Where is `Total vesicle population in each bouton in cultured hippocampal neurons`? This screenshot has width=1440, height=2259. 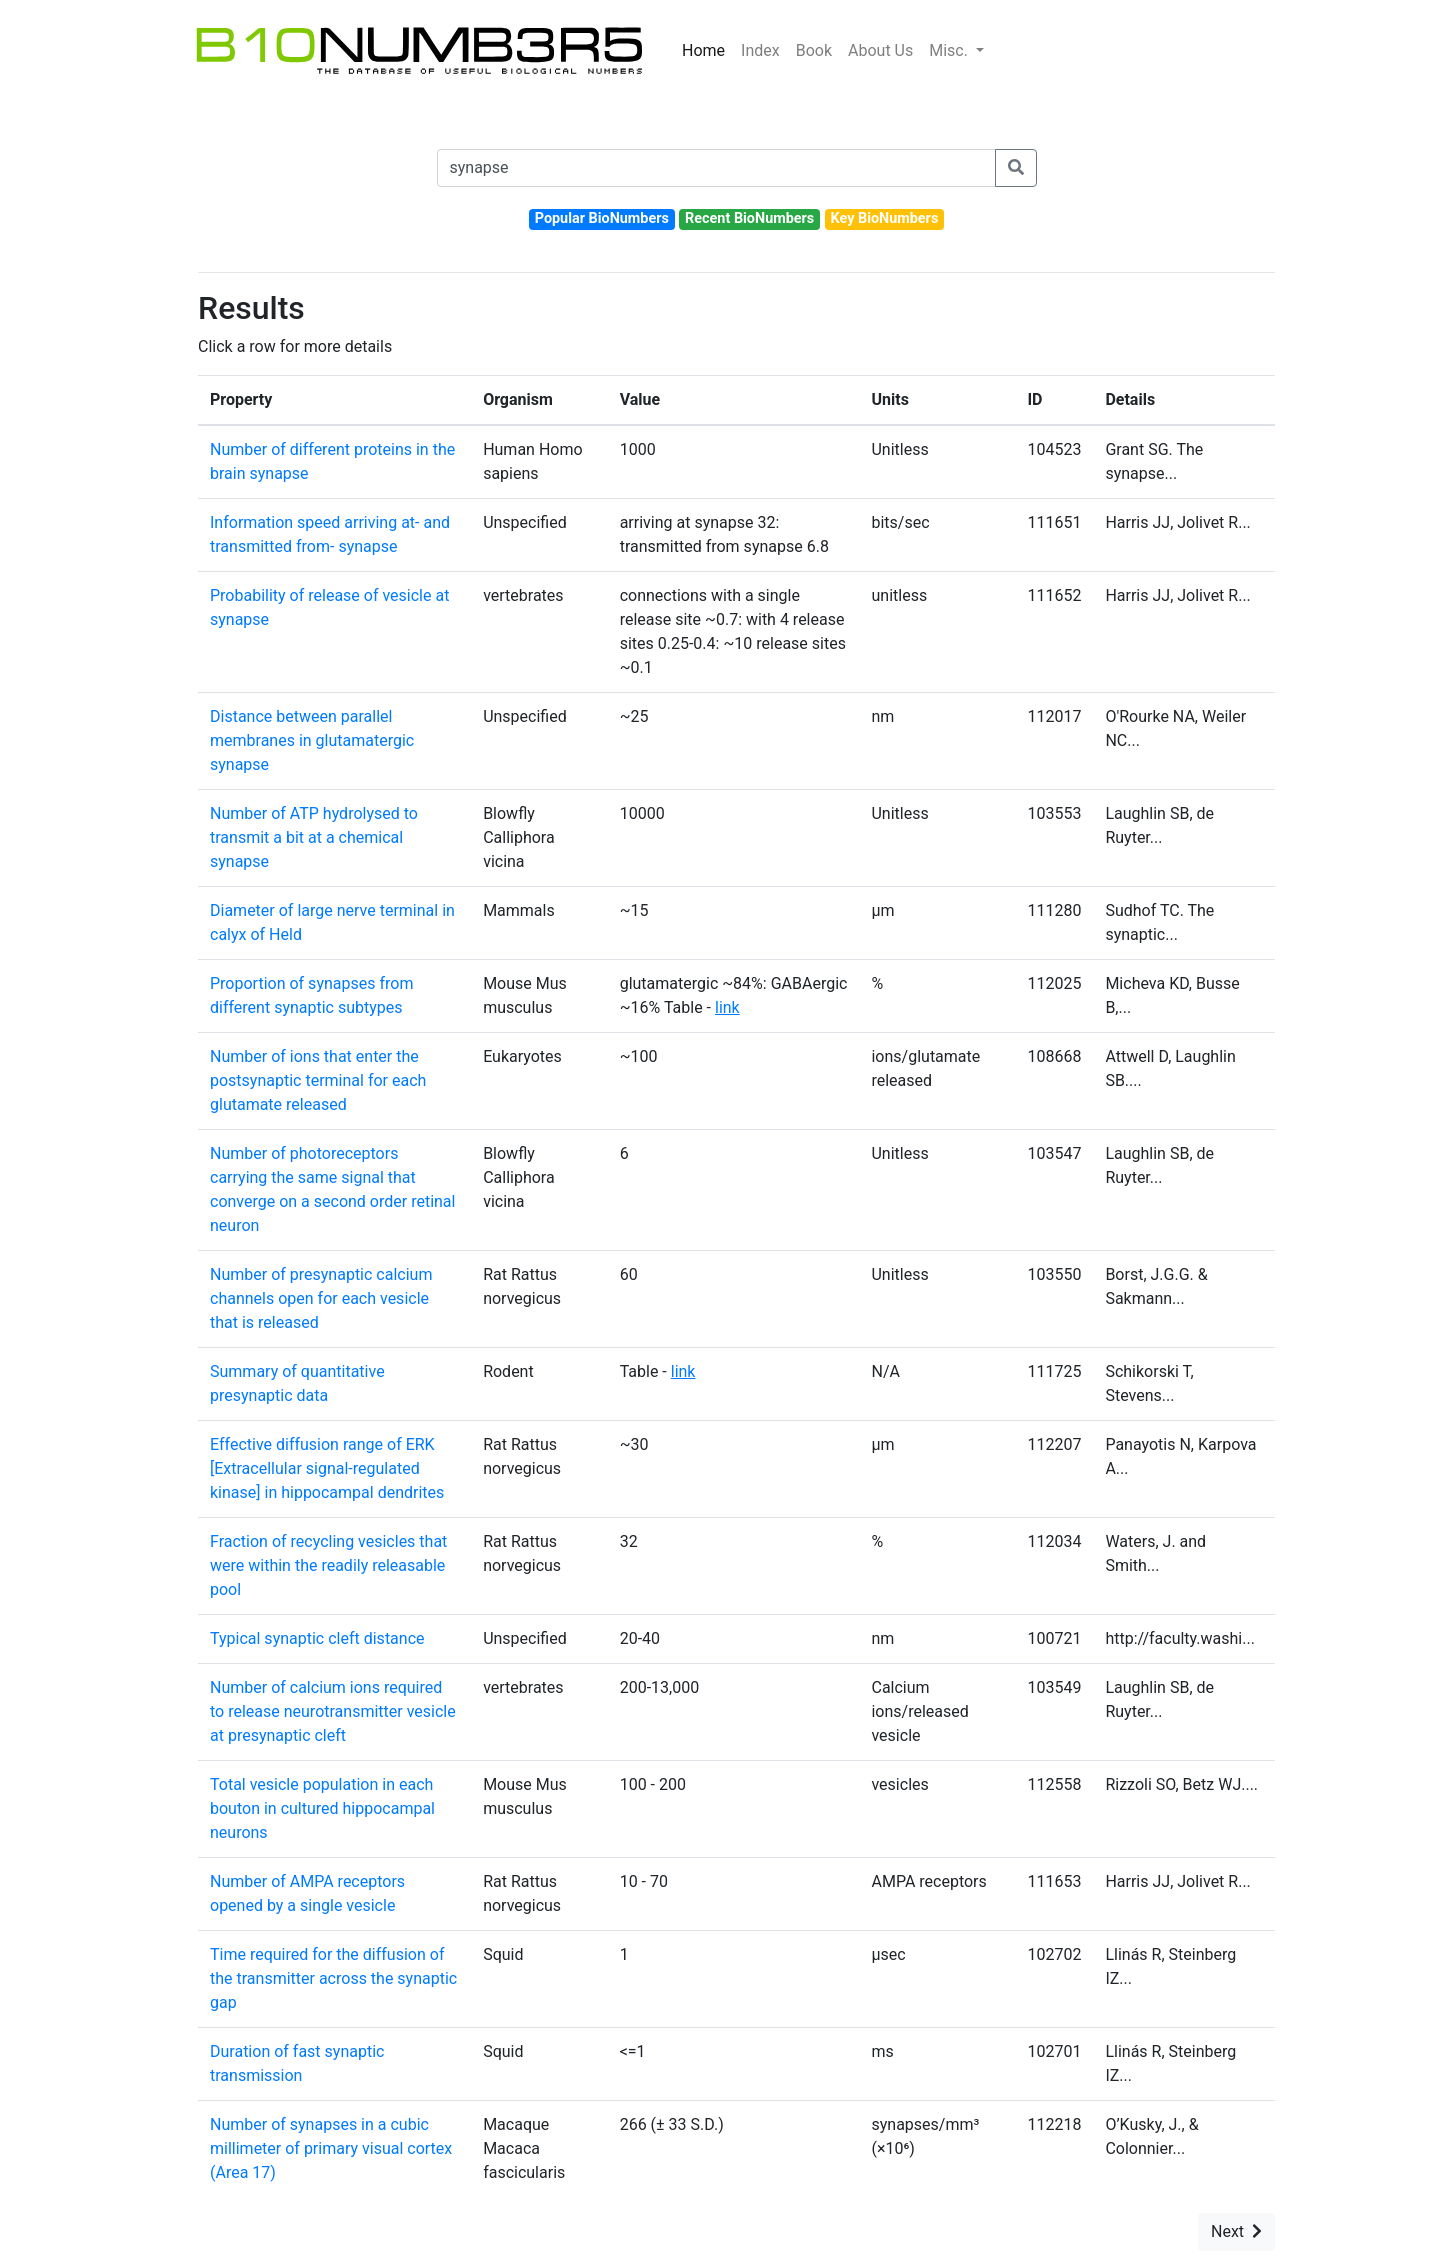 Total vesicle population in each bouton in cultured hippocampal neurons is located at coordinates (322, 1808).